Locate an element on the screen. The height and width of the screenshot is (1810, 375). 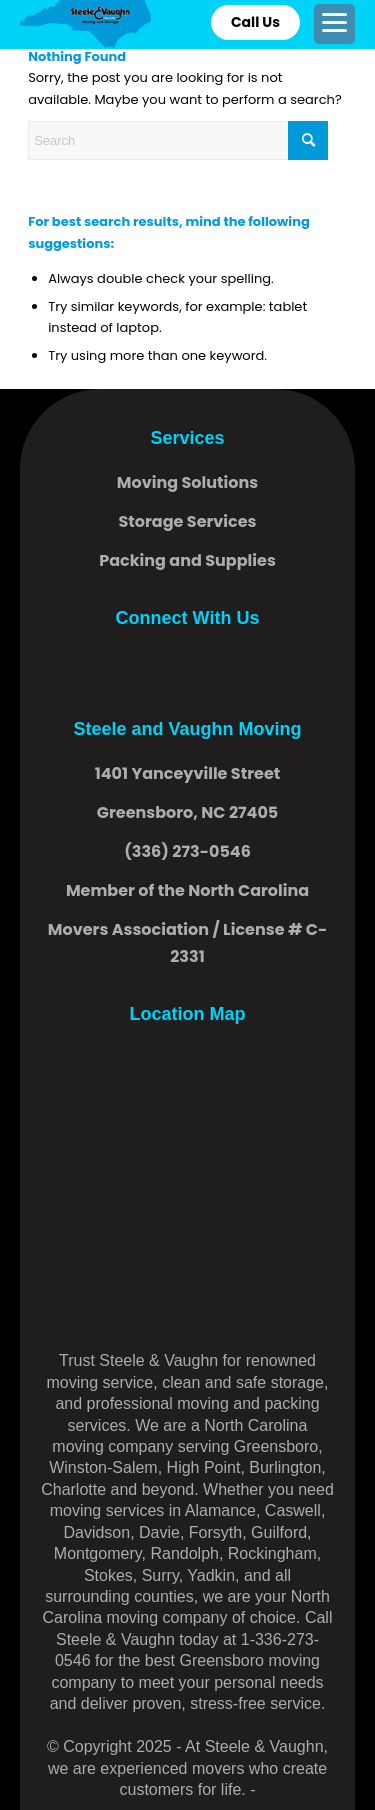
[menuitem] is located at coordinates (334, 24).